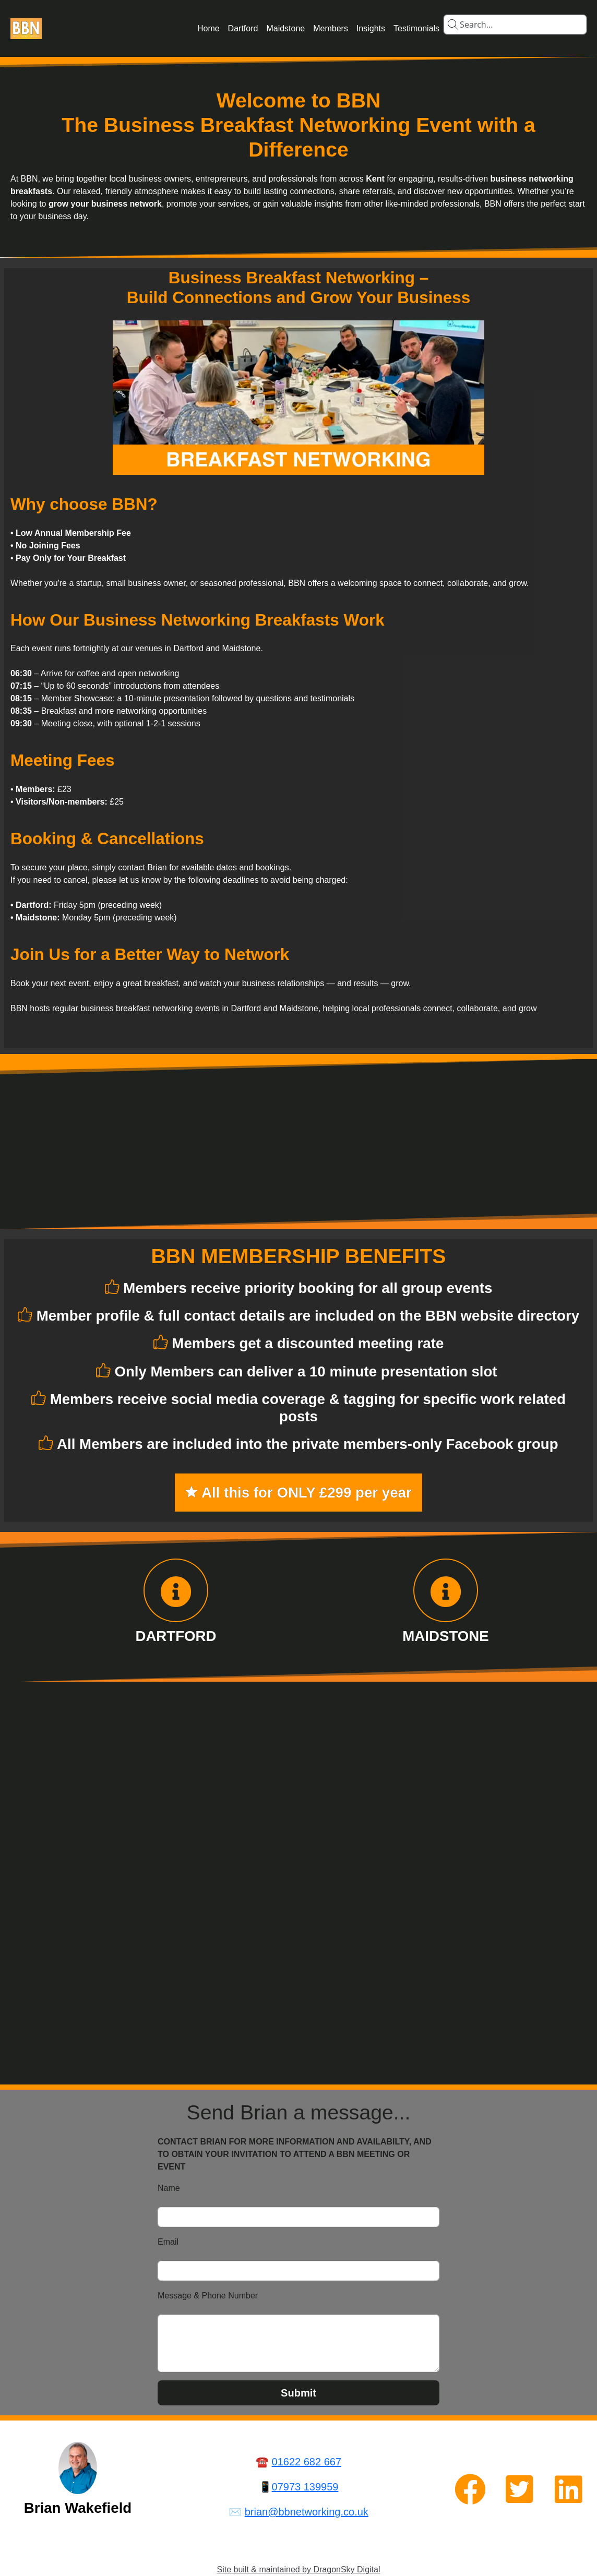 This screenshot has width=597, height=2576. What do you see at coordinates (305, 2487) in the screenshot?
I see `07973 139959` at bounding box center [305, 2487].